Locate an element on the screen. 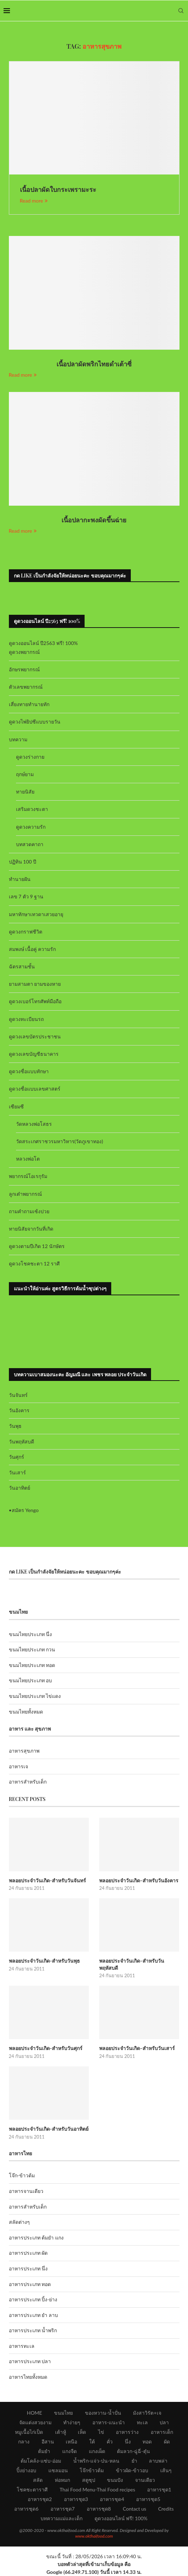 This screenshot has height=2576, width=188. ลาบพล่า is located at coordinates (158, 2461).